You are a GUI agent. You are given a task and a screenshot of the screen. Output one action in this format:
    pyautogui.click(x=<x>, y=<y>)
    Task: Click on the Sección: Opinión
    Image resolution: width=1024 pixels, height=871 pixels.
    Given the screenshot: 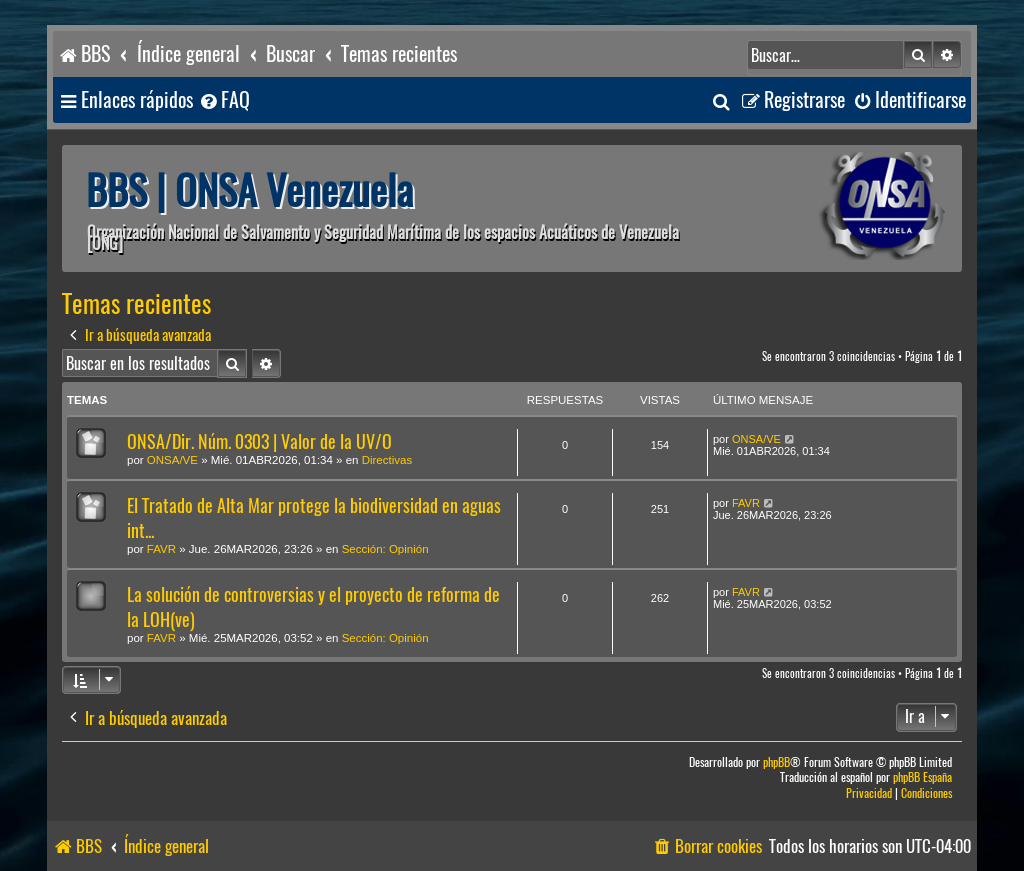 What is the action you would take?
    pyautogui.click(x=385, y=549)
    